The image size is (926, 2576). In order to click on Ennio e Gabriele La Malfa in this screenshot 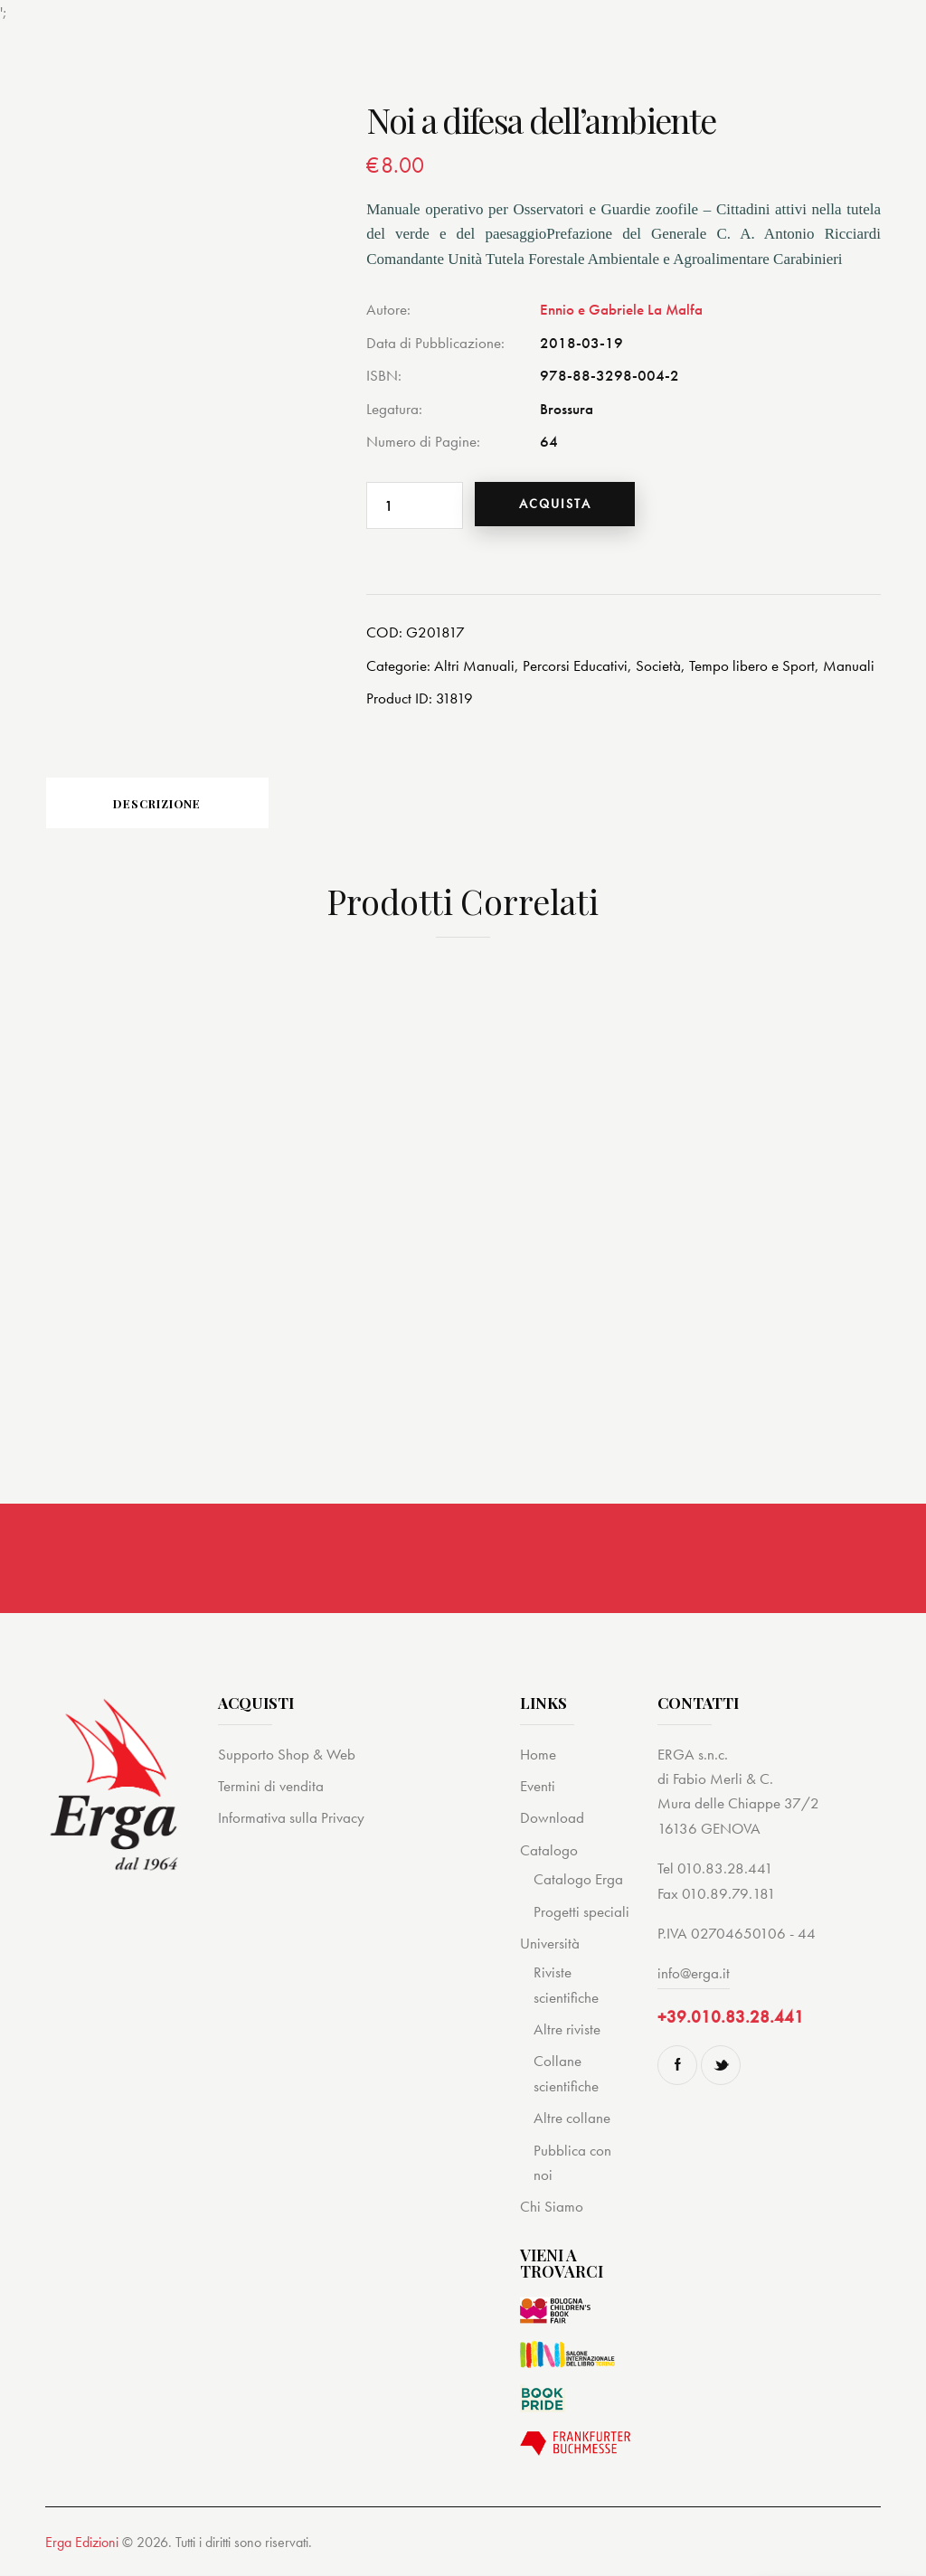, I will do `click(621, 309)`.